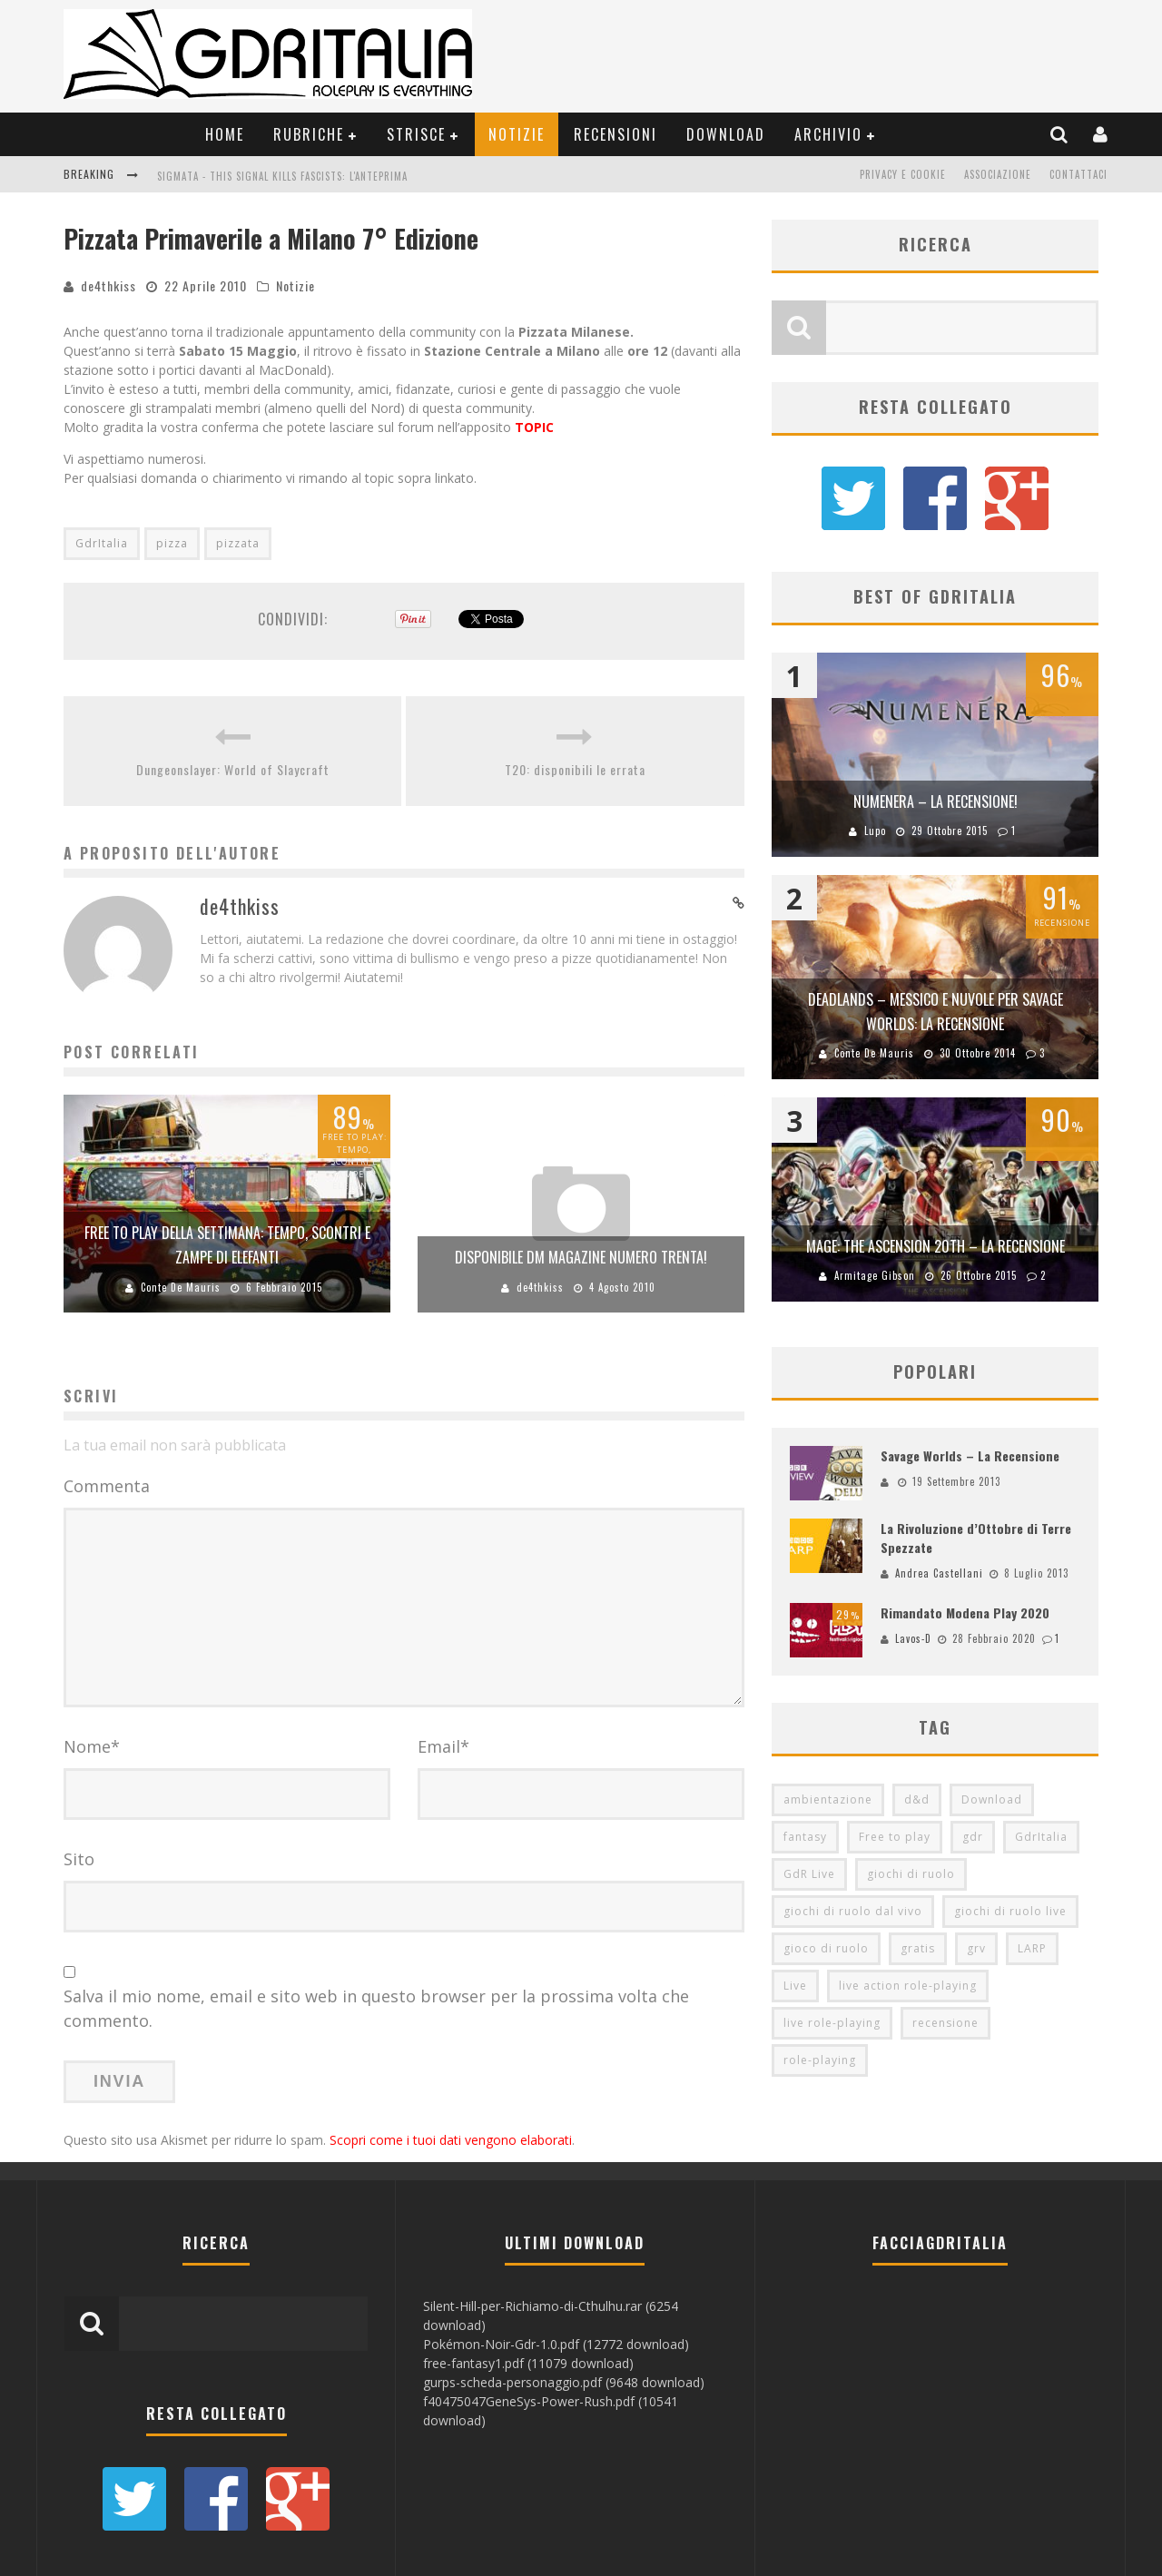 This screenshot has height=2576, width=1162. What do you see at coordinates (972, 1837) in the screenshot?
I see `gdr [gdr (855 elementi)]` at bounding box center [972, 1837].